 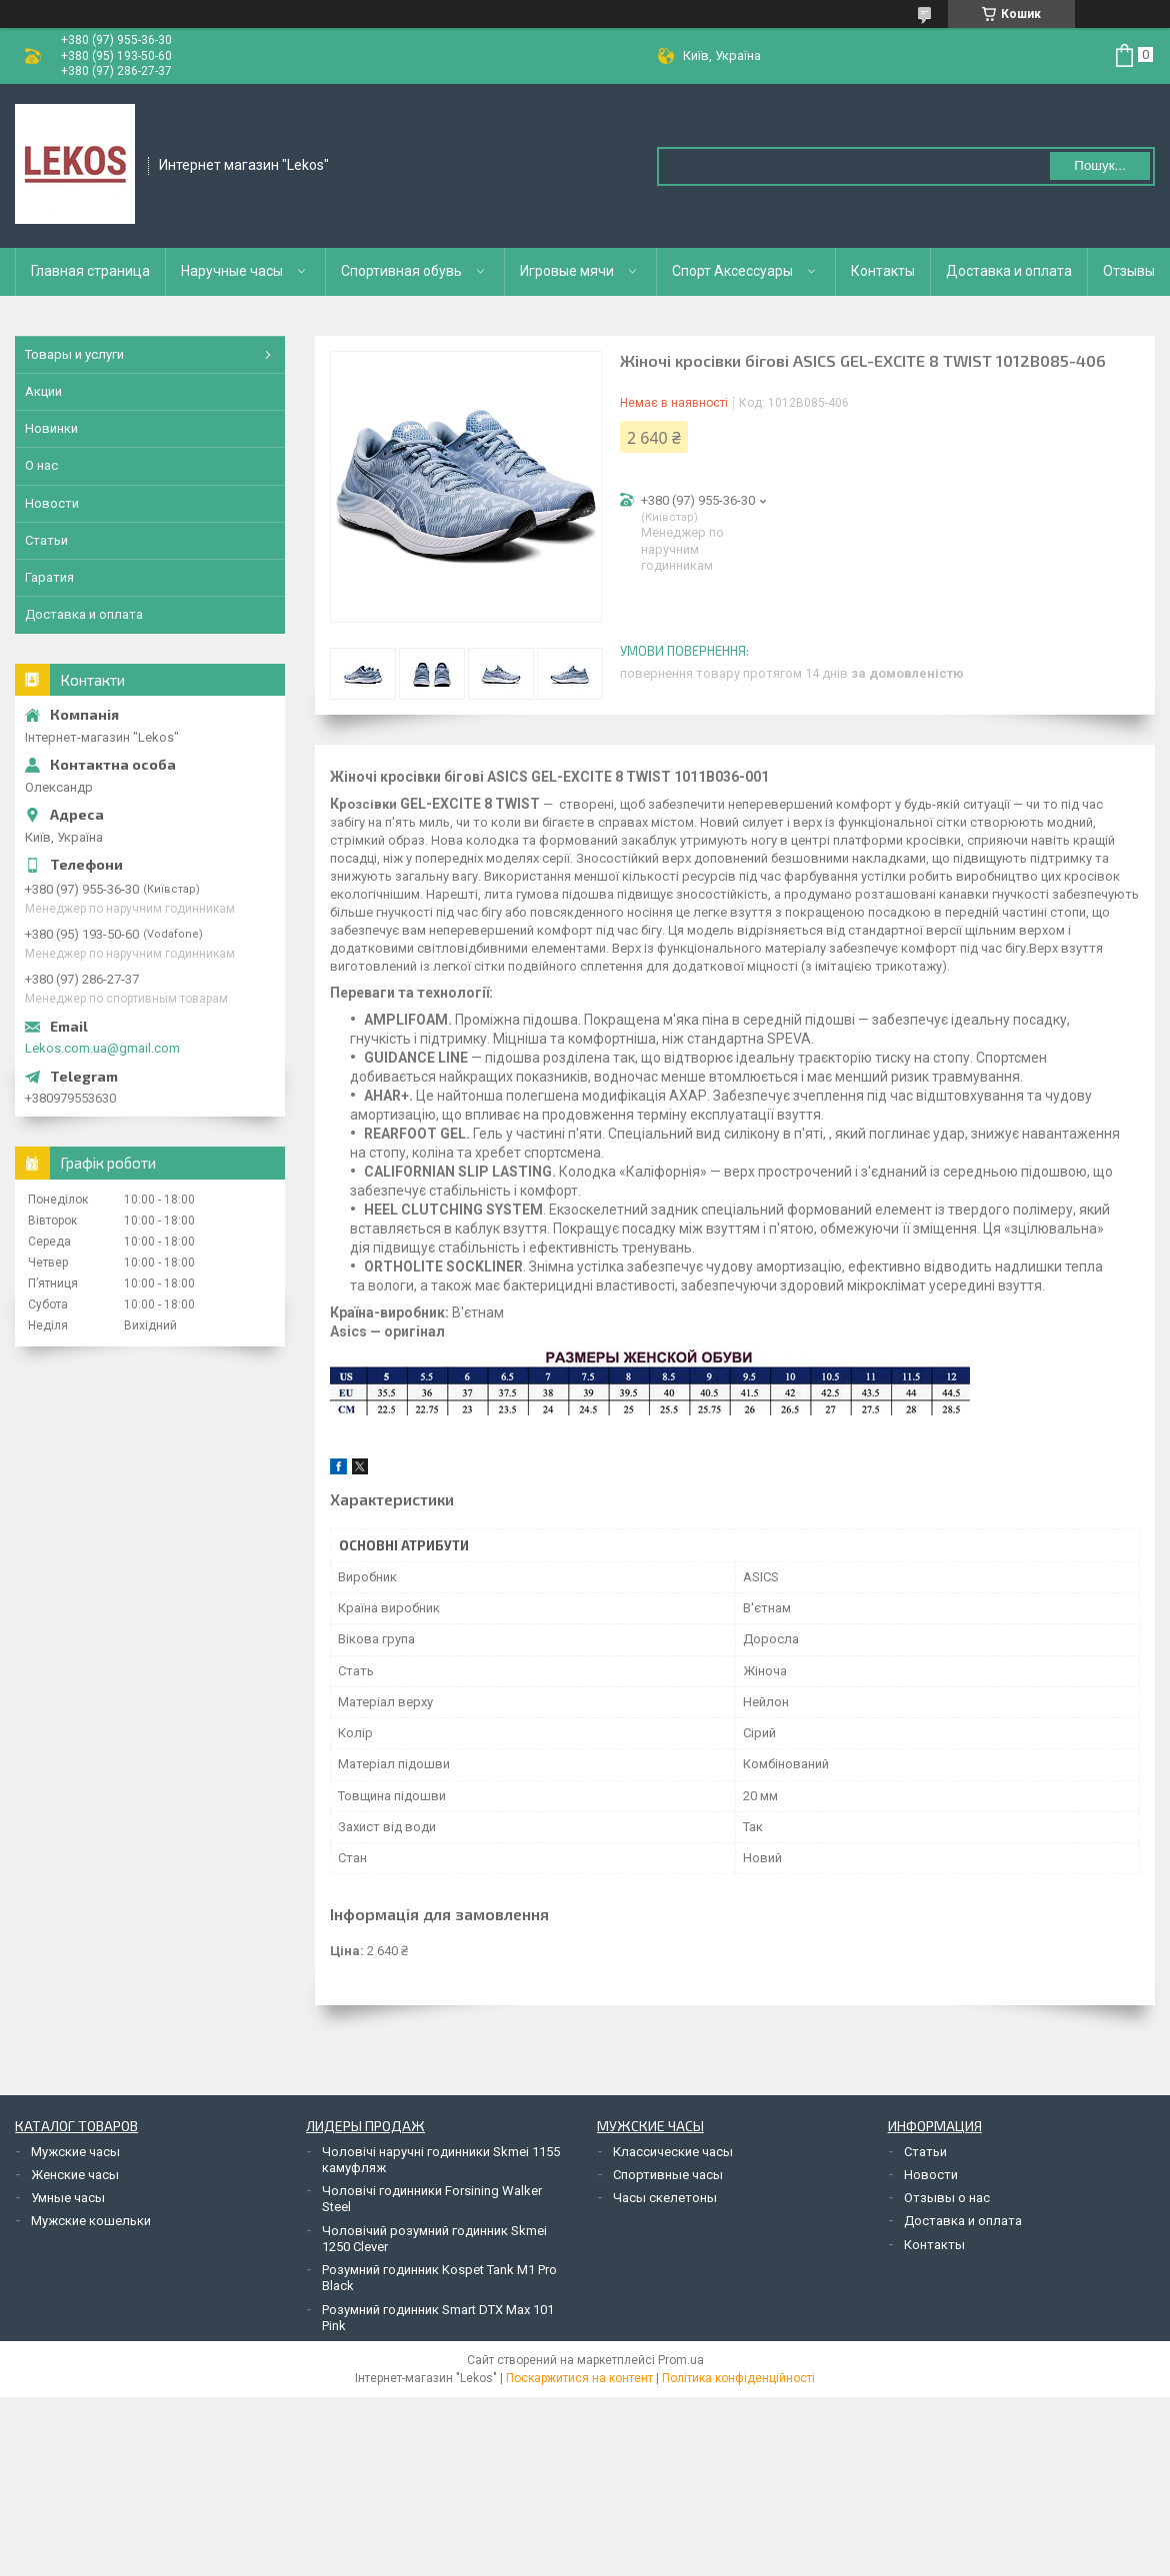 What do you see at coordinates (673, 2151) in the screenshot?
I see `Классические часы` at bounding box center [673, 2151].